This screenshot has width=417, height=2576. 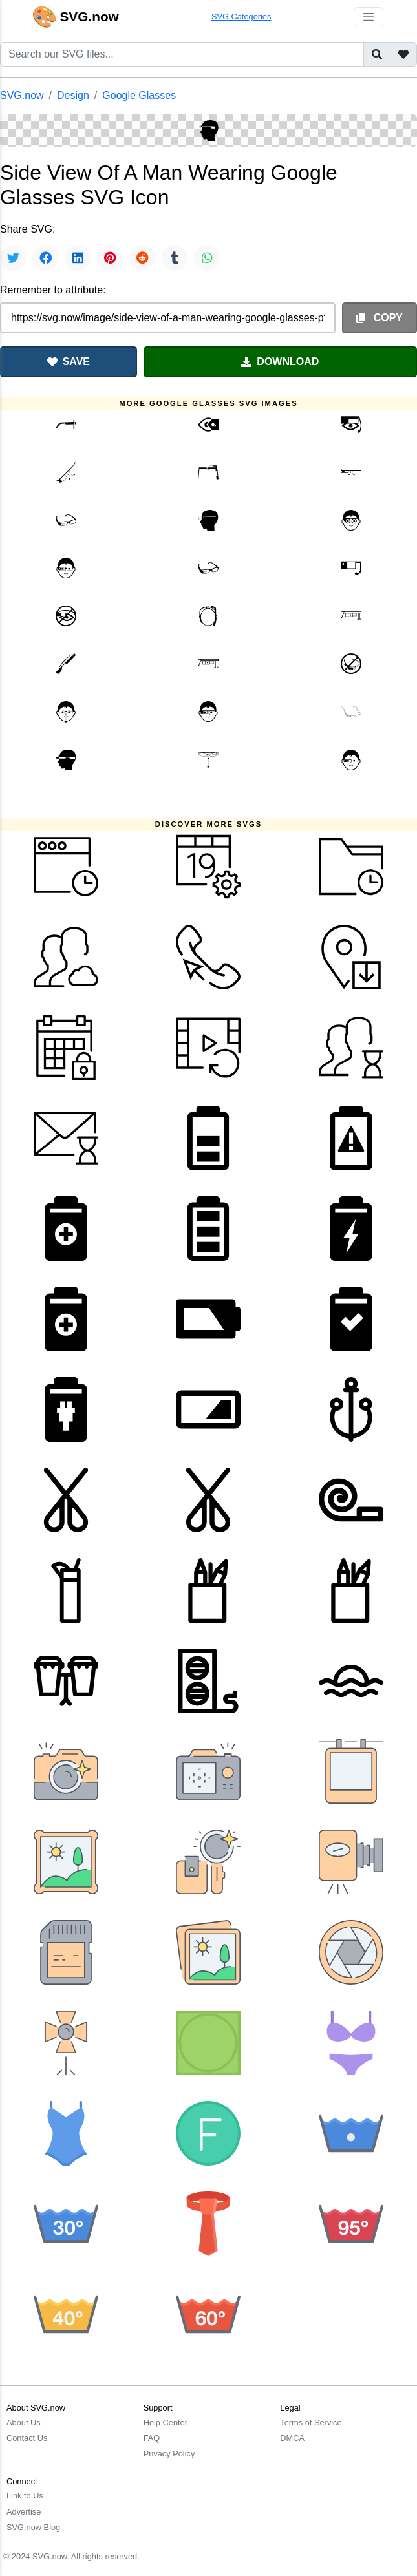 What do you see at coordinates (368, 16) in the screenshot?
I see `[Toggle navigation]` at bounding box center [368, 16].